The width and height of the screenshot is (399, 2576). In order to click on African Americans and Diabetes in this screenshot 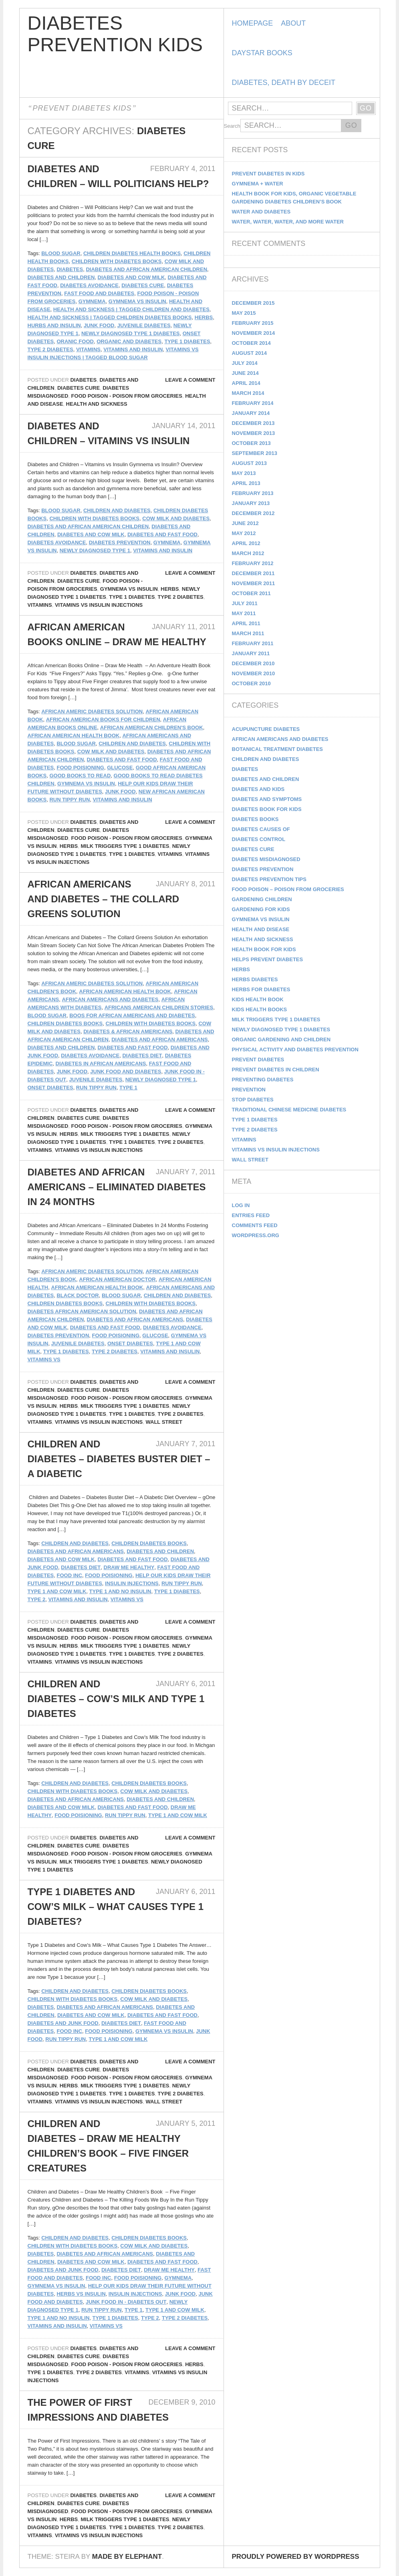, I will do `click(110, 999)`.